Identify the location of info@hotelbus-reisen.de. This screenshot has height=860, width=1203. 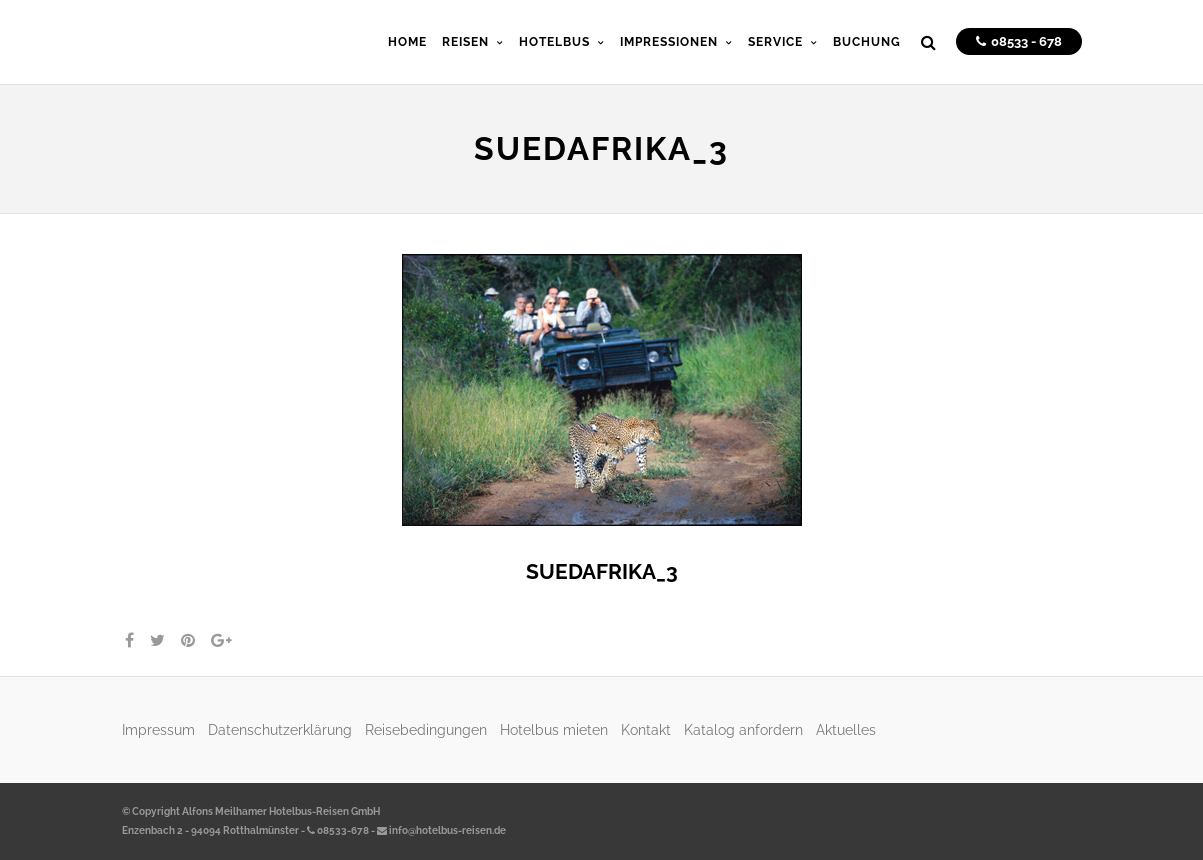
(441, 830).